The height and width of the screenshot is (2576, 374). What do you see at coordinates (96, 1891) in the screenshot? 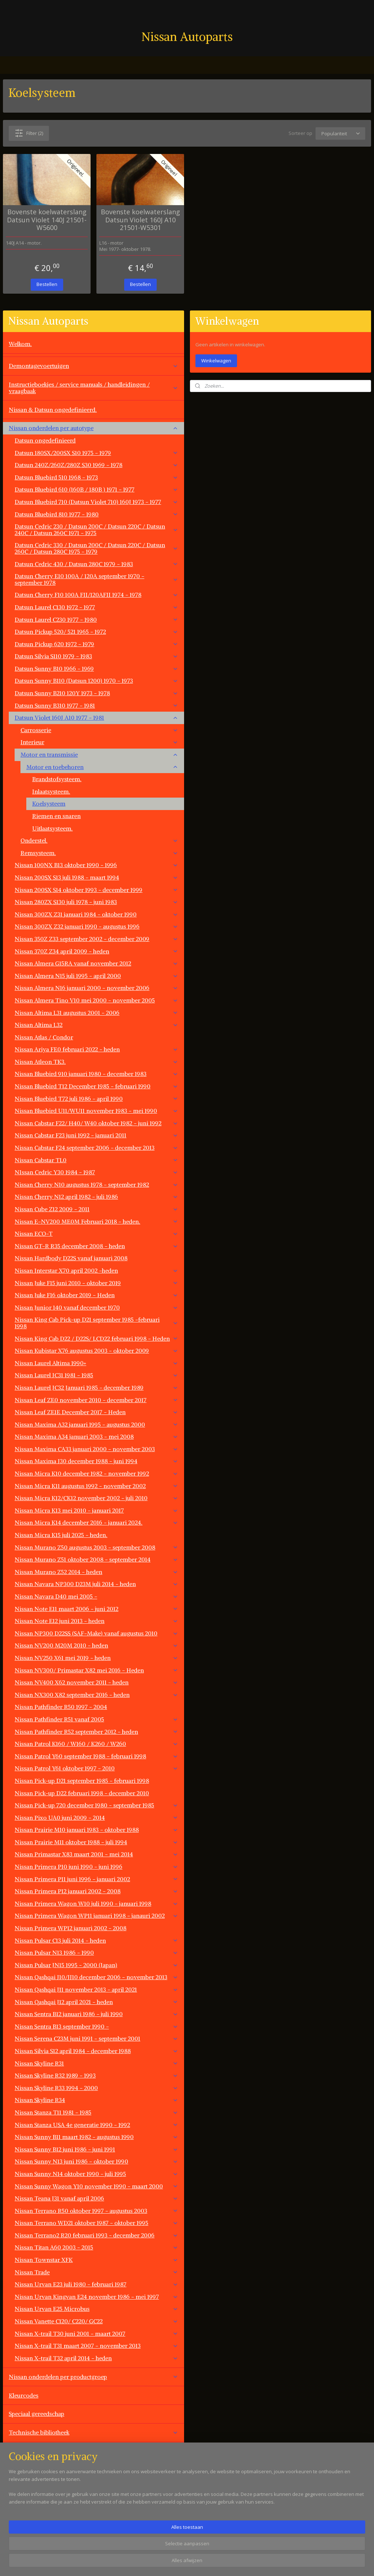
I see `Nissan Primera P12 januari 2002 - 2008` at bounding box center [96, 1891].